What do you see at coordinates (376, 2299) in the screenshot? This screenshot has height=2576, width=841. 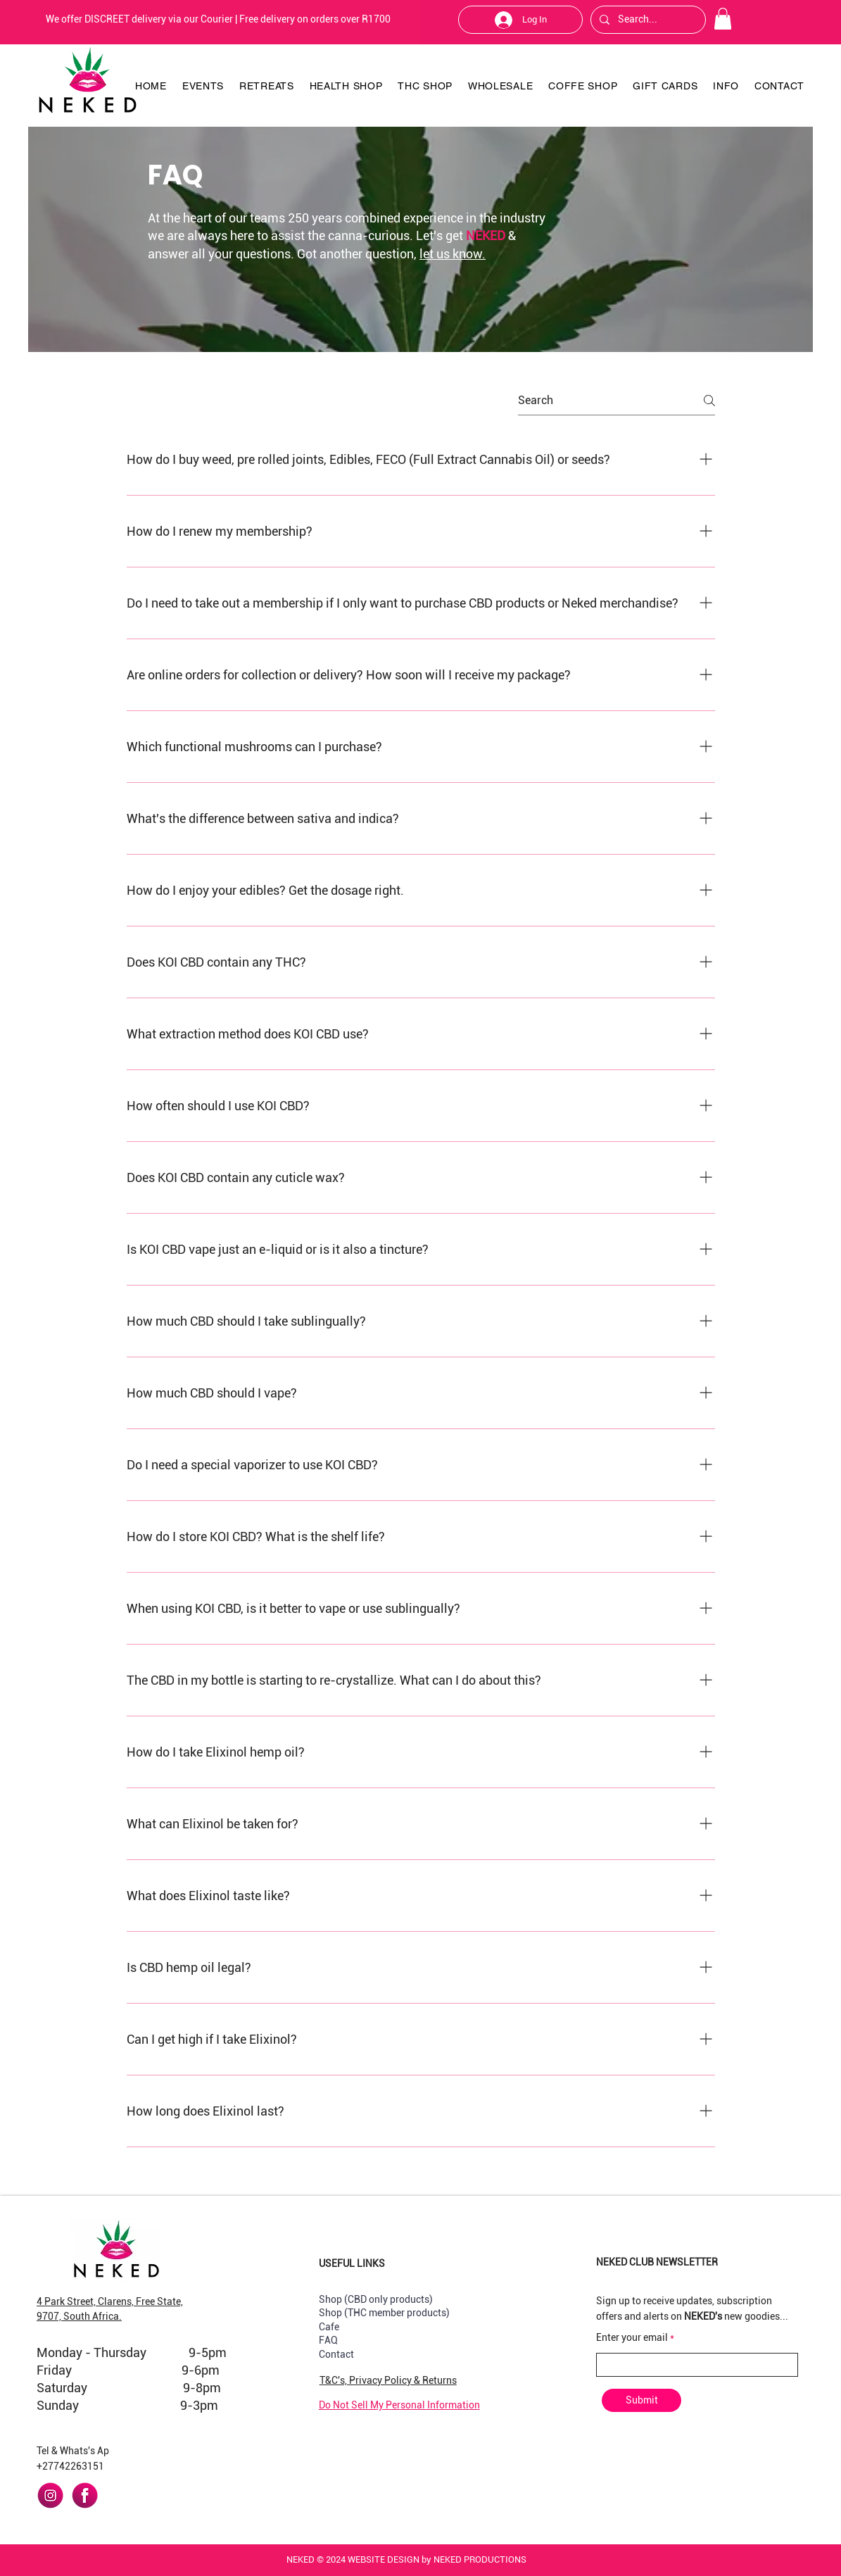 I see `Shop (CBD only products)` at bounding box center [376, 2299].